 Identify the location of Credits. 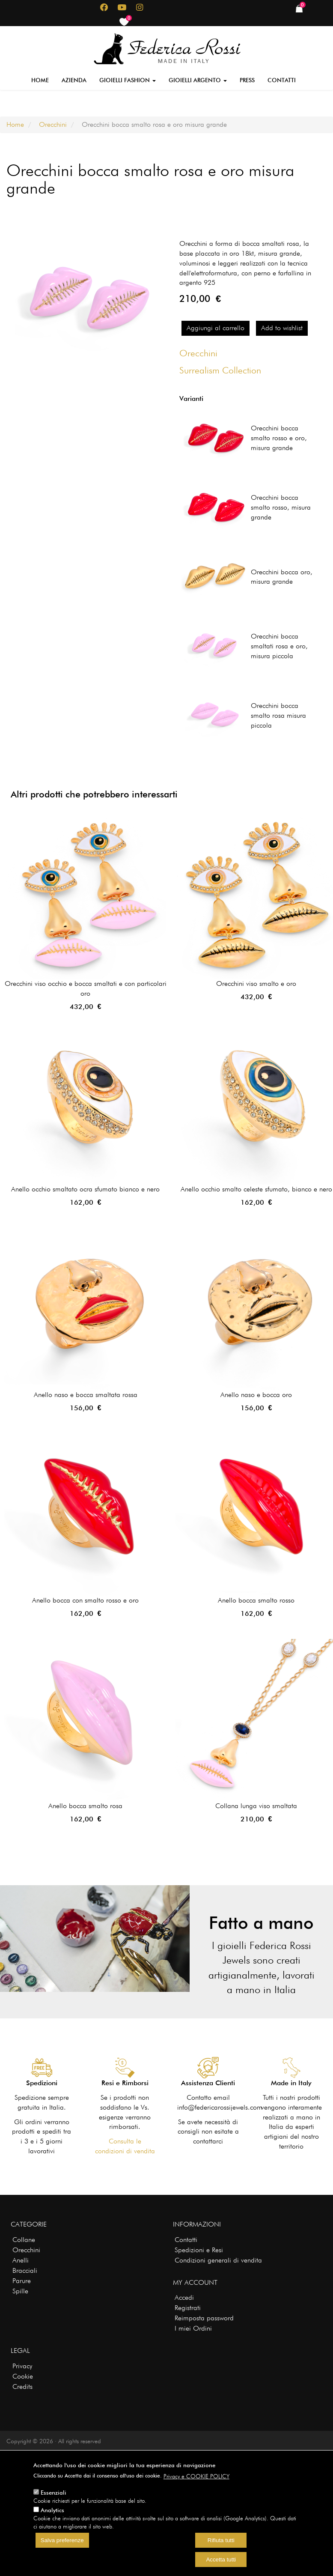
(22, 2386).